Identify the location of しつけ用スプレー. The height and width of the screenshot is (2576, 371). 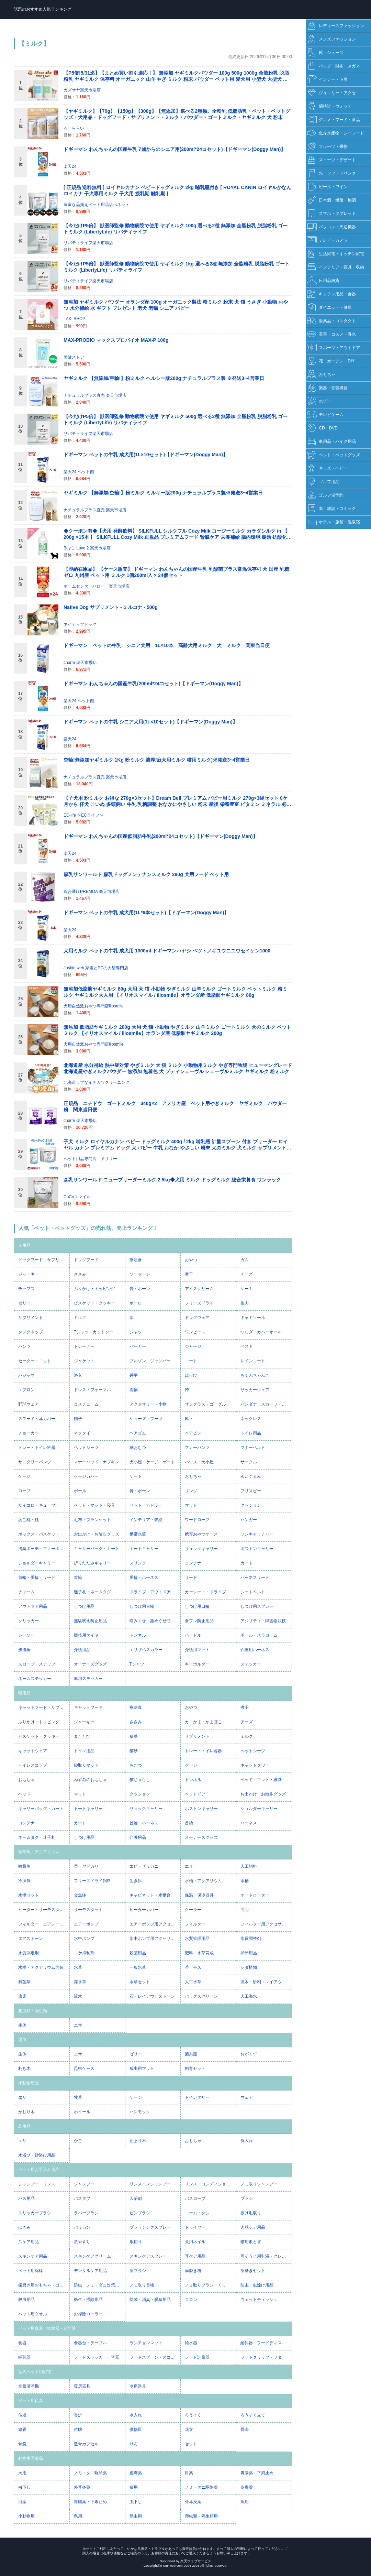
(256, 1606).